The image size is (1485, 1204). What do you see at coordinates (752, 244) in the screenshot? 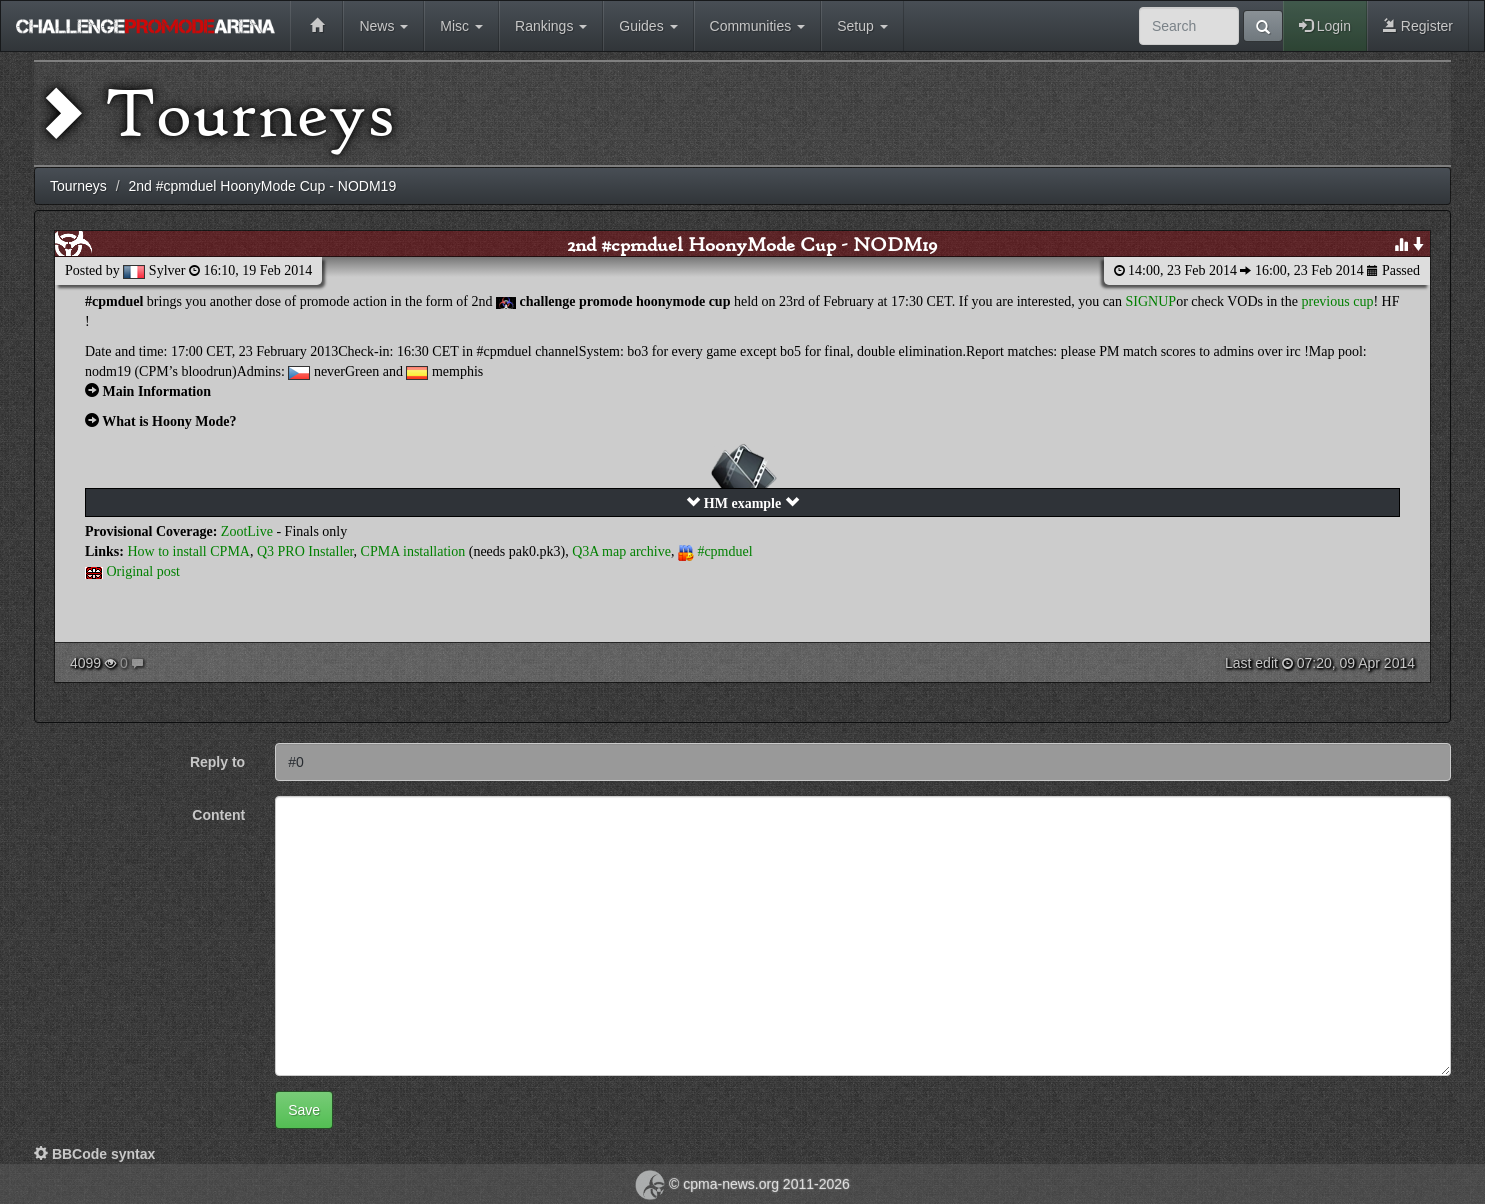
I see `2nd #cpmduel HoonyMode Cup - NODM19` at bounding box center [752, 244].